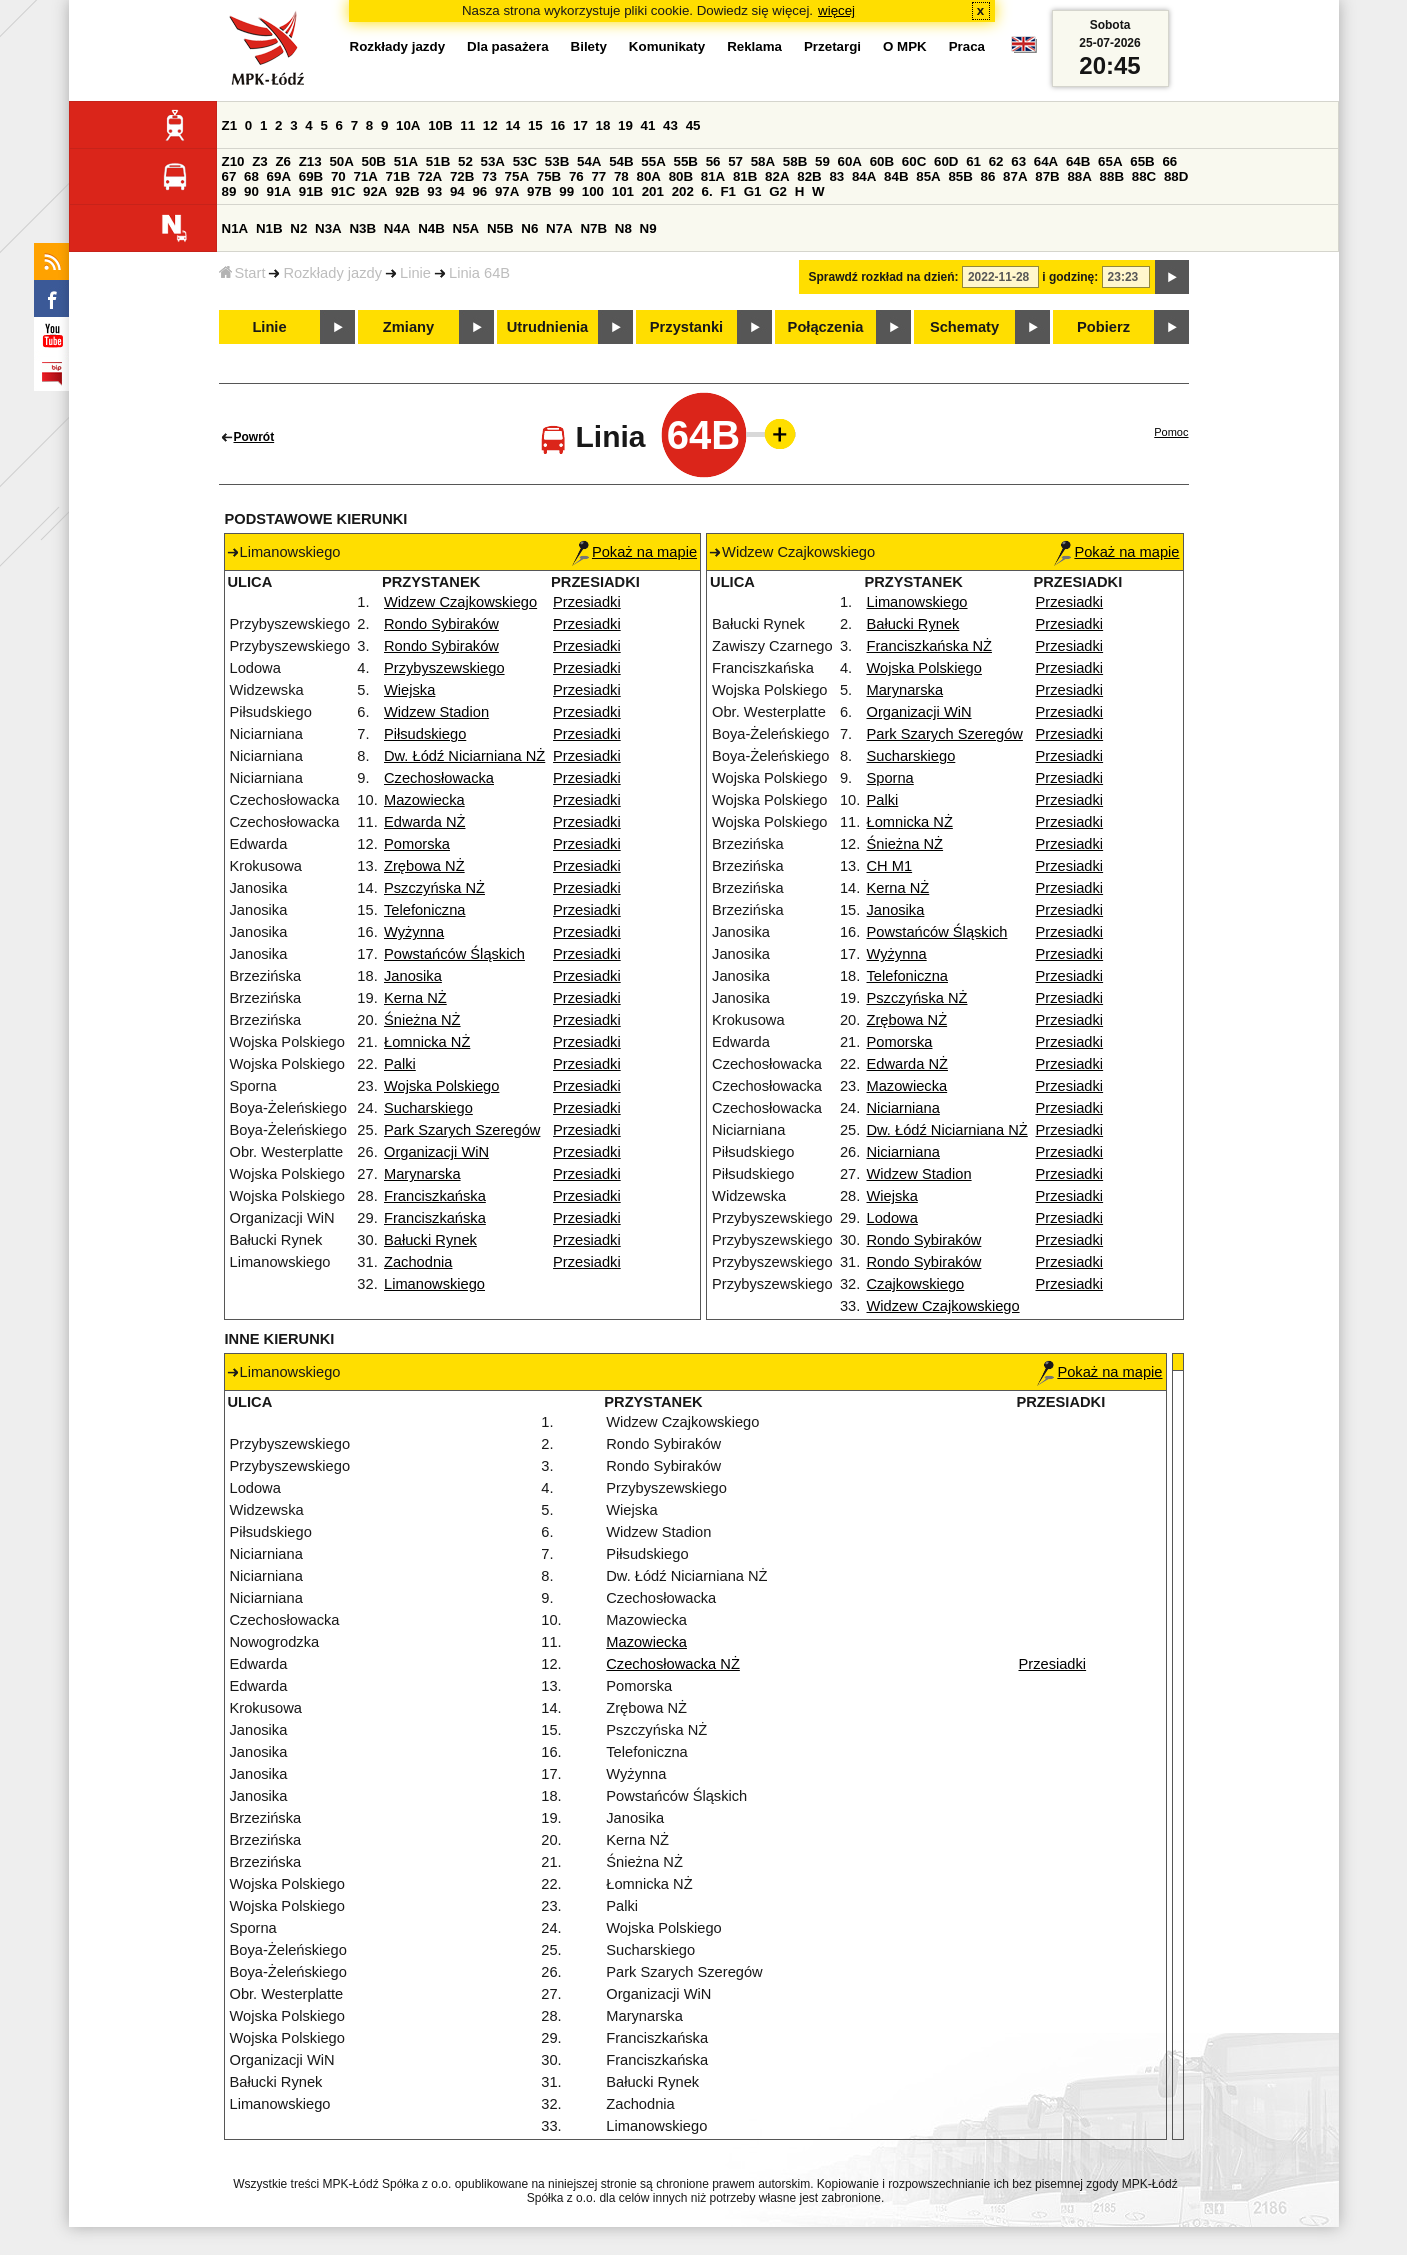 The image size is (1407, 2255). What do you see at coordinates (438, 161) in the screenshot?
I see `51B` at bounding box center [438, 161].